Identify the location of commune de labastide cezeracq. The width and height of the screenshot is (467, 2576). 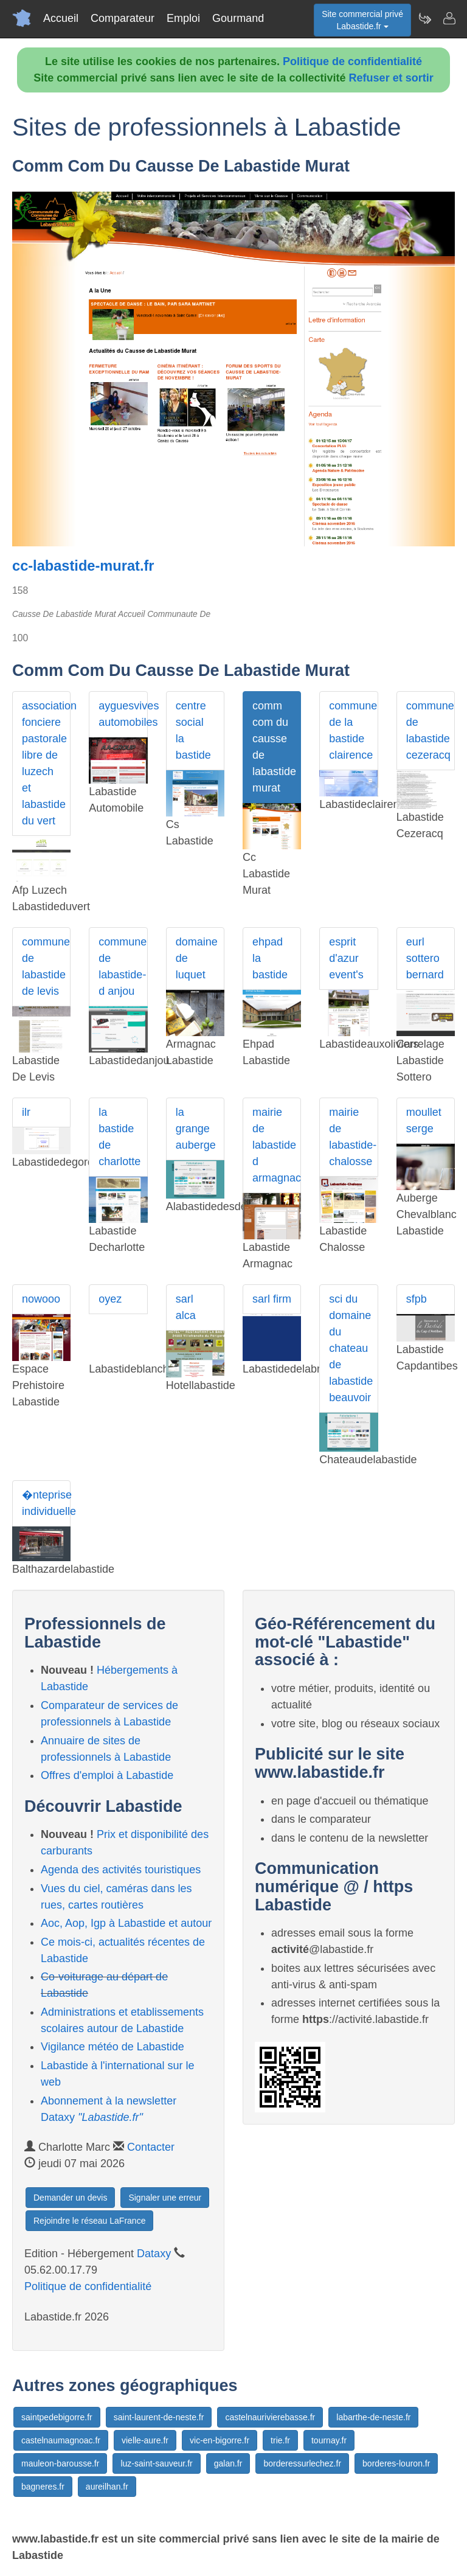
(430, 730).